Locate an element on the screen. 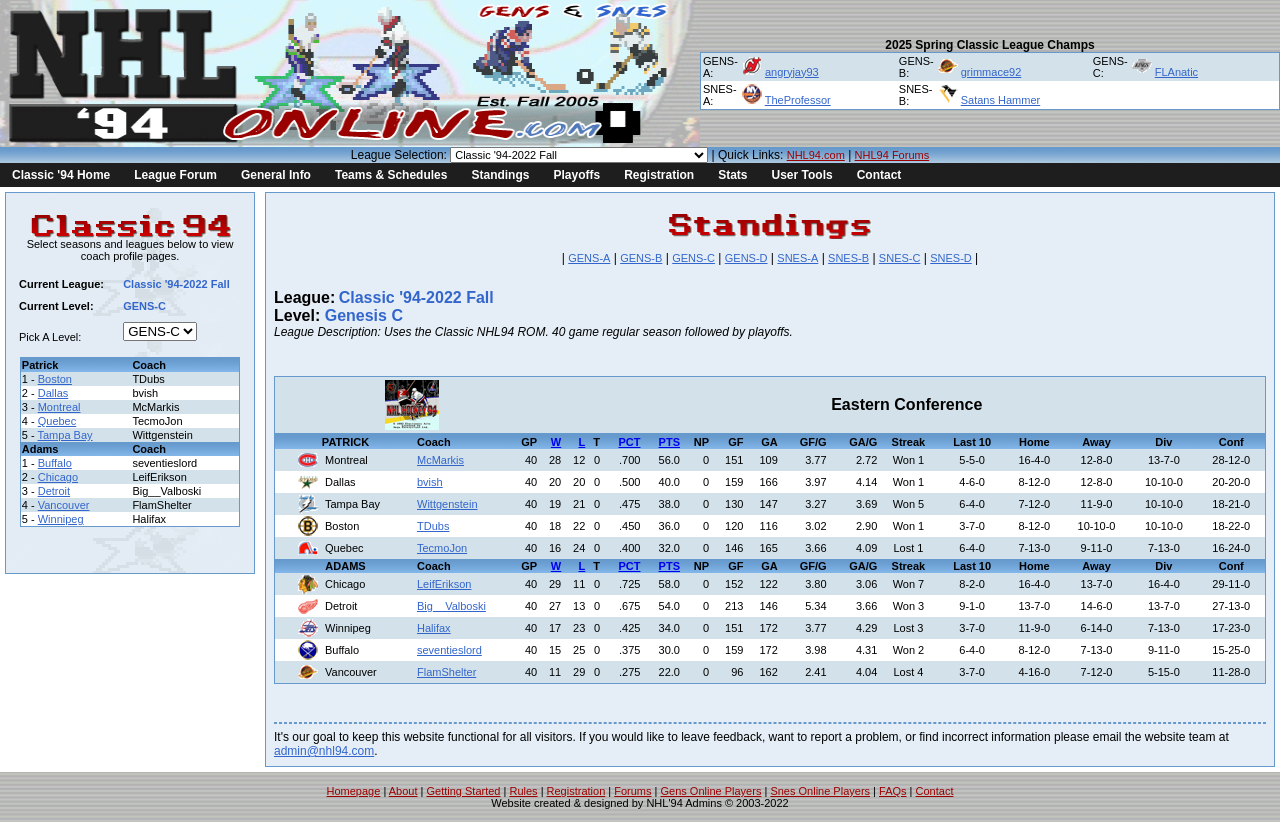 This screenshot has width=1280, height=822. Big__Valboski is located at coordinates (451, 606).